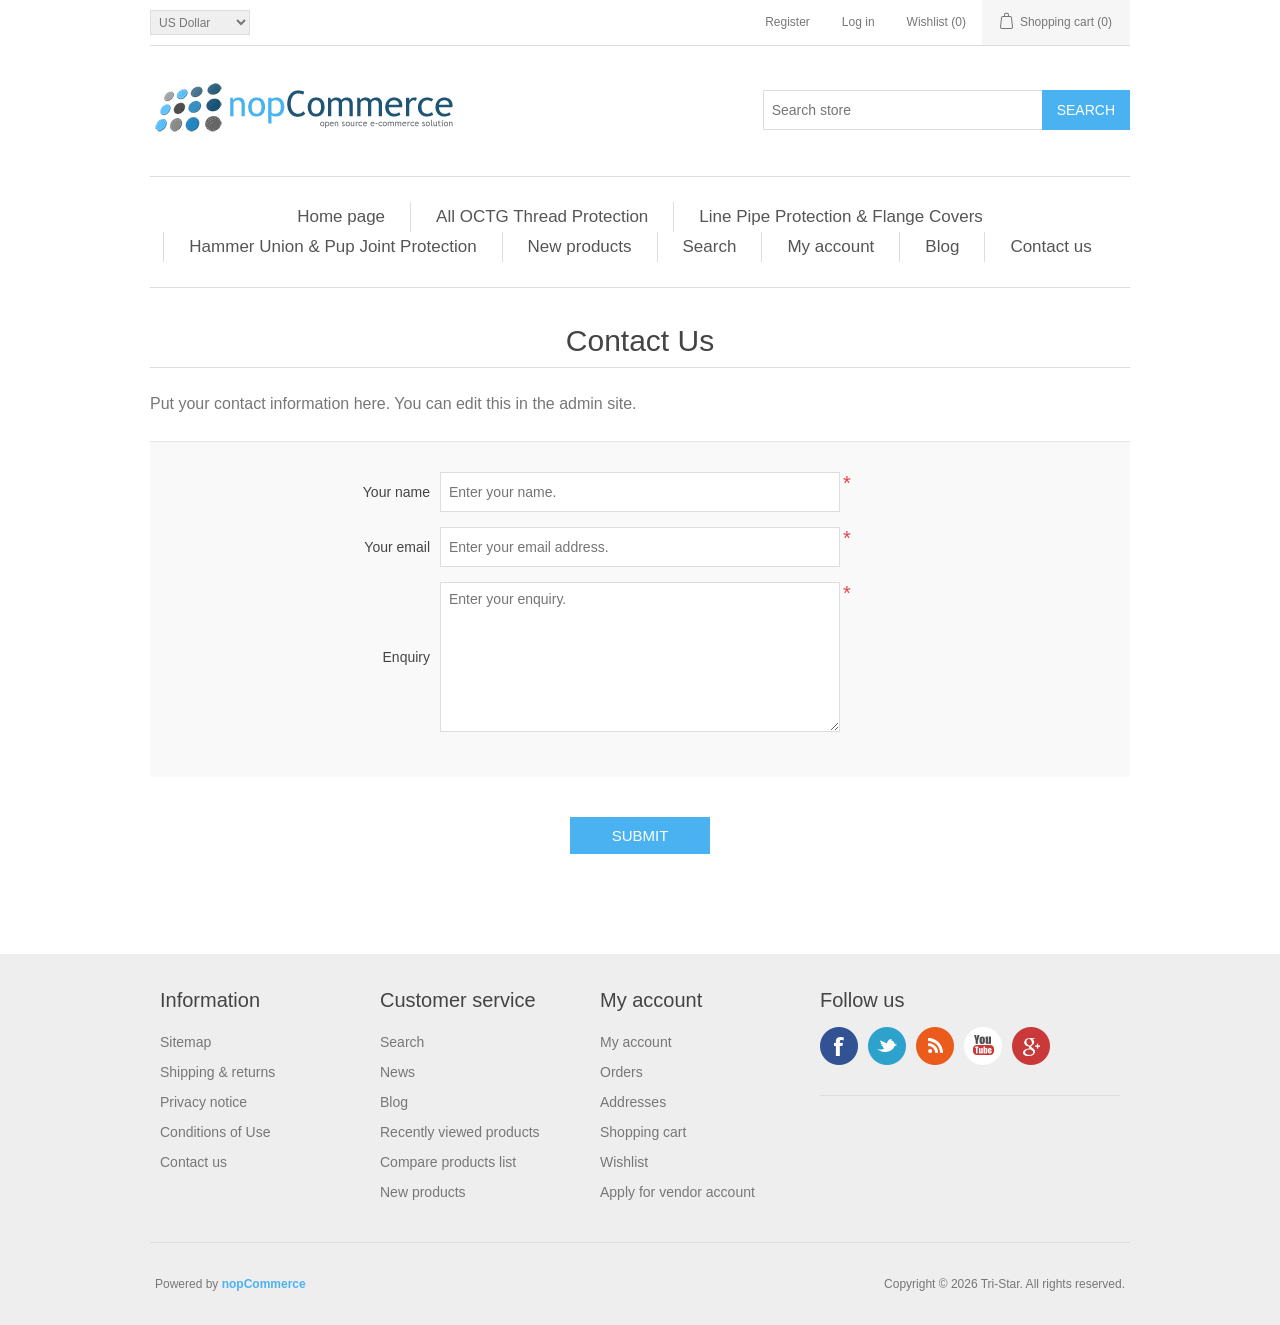  I want to click on Privacy notice, so click(203, 1102).